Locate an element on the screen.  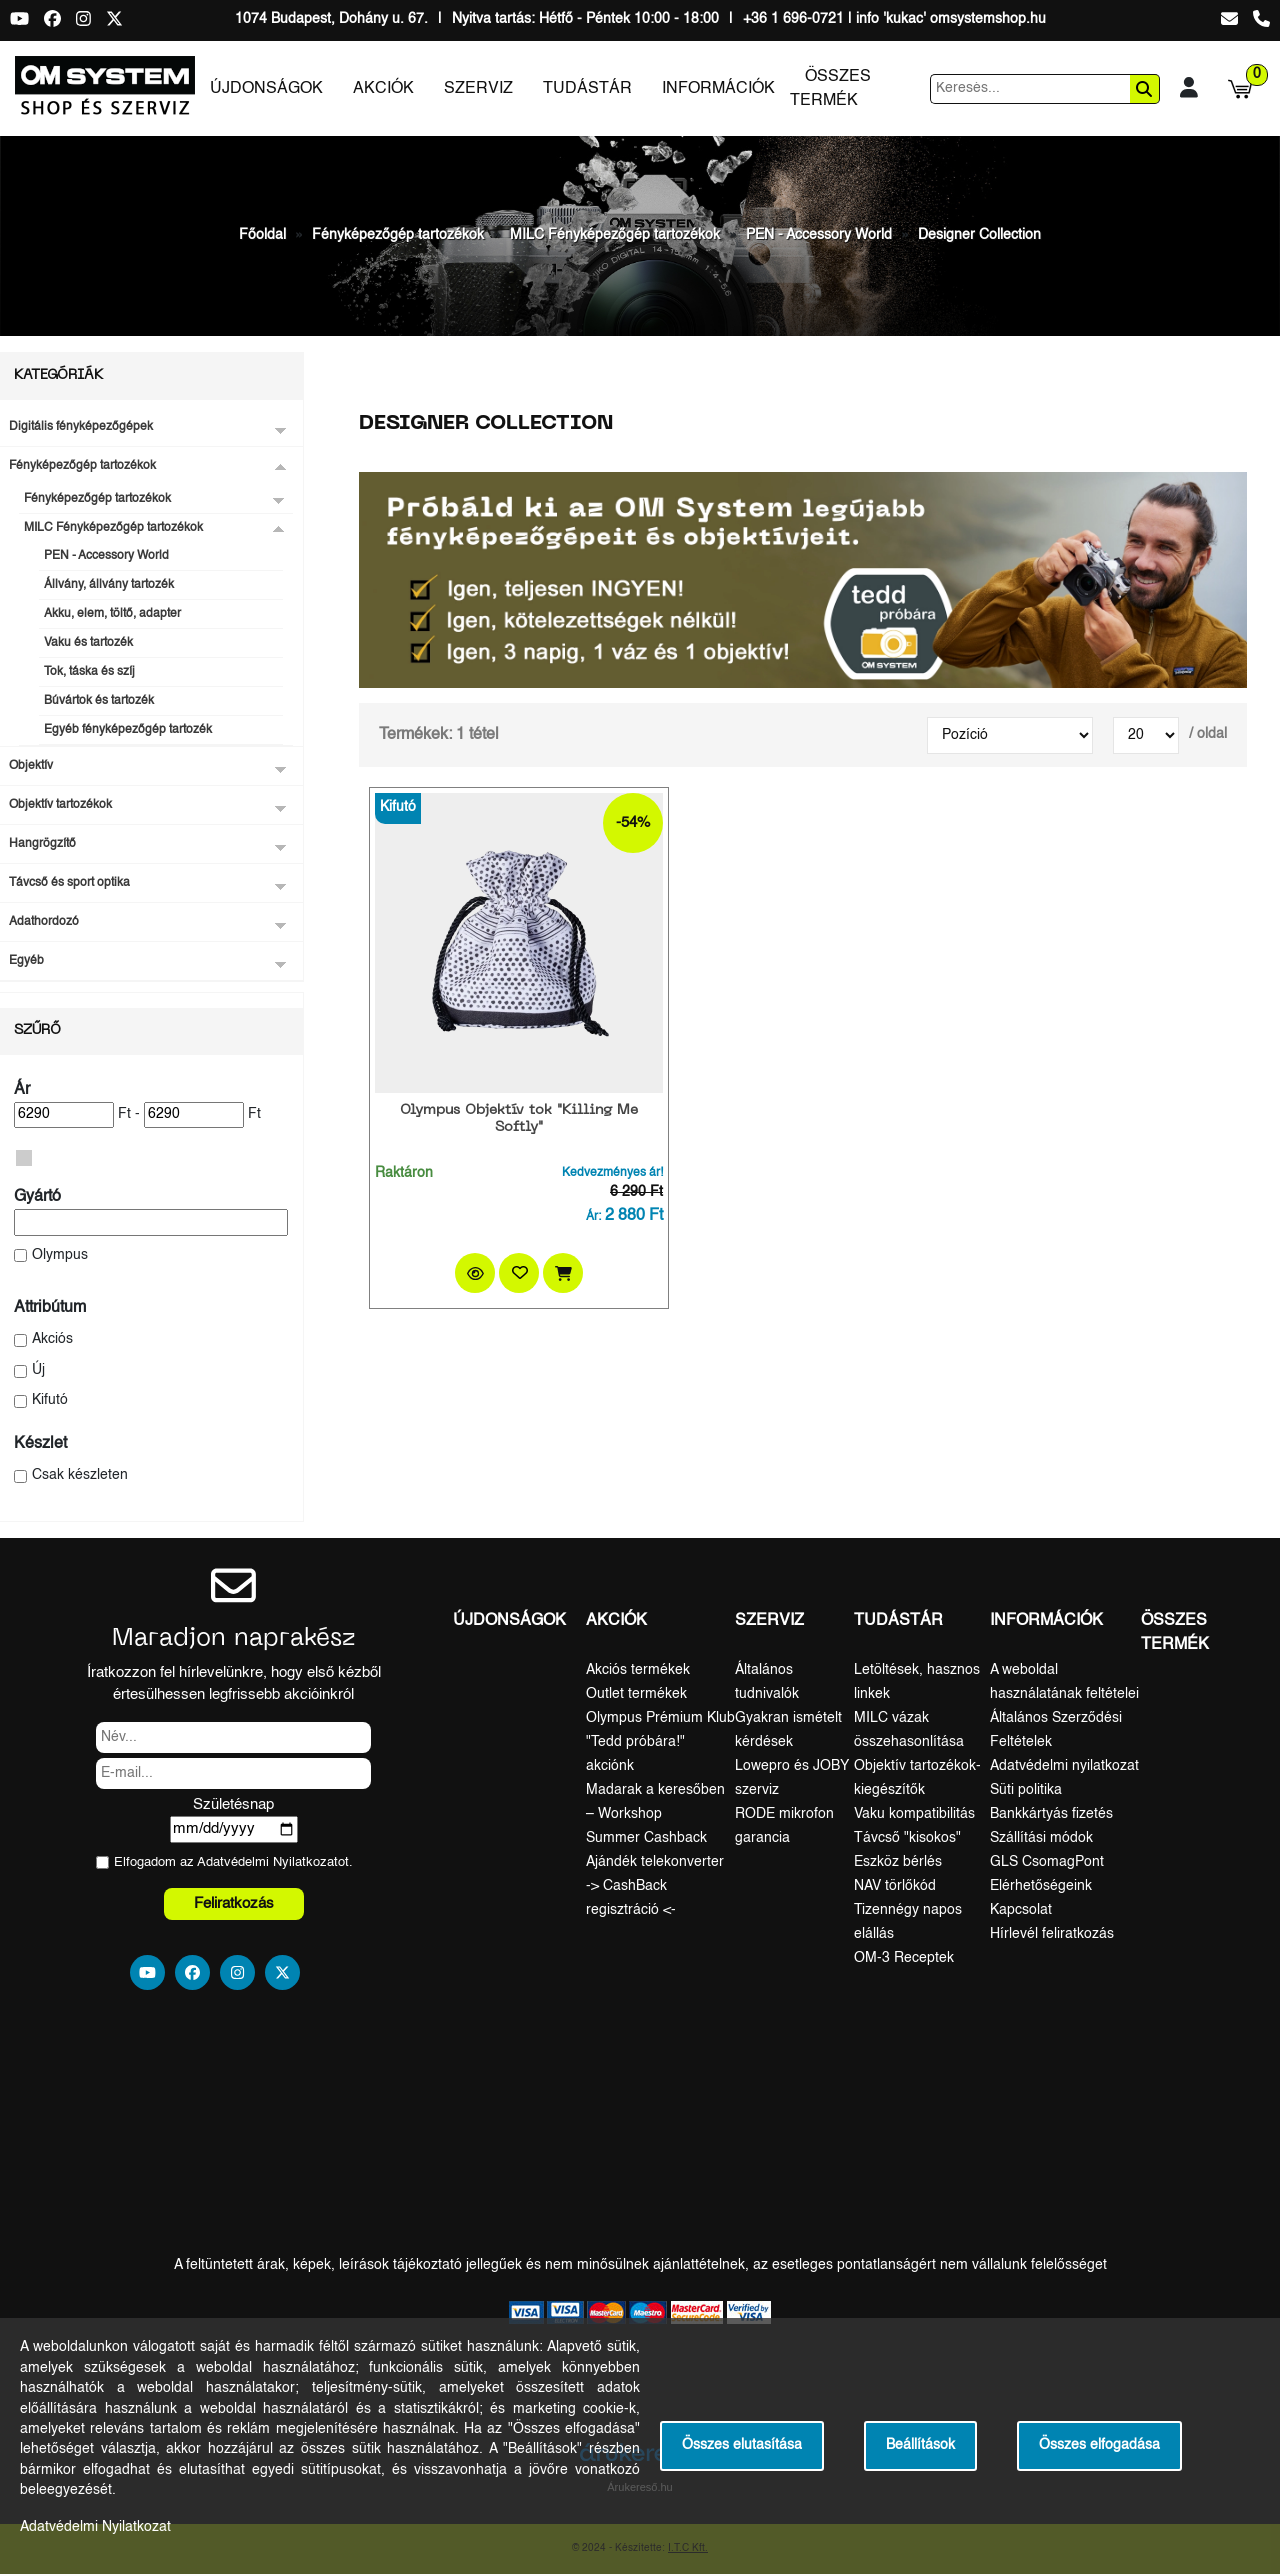
Süti politika is located at coordinates (1026, 1790).